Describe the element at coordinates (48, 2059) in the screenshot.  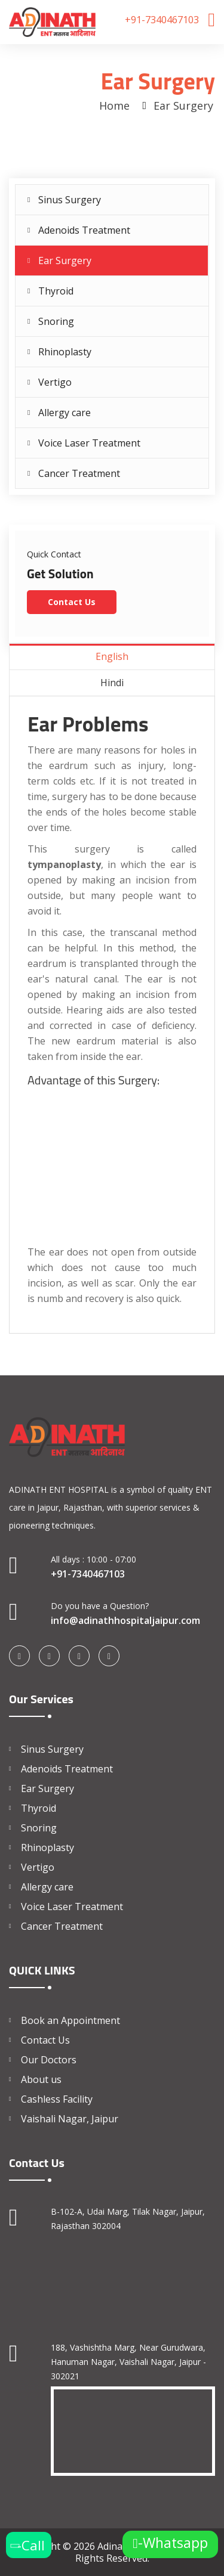
I see `Our Doctors` at that location.